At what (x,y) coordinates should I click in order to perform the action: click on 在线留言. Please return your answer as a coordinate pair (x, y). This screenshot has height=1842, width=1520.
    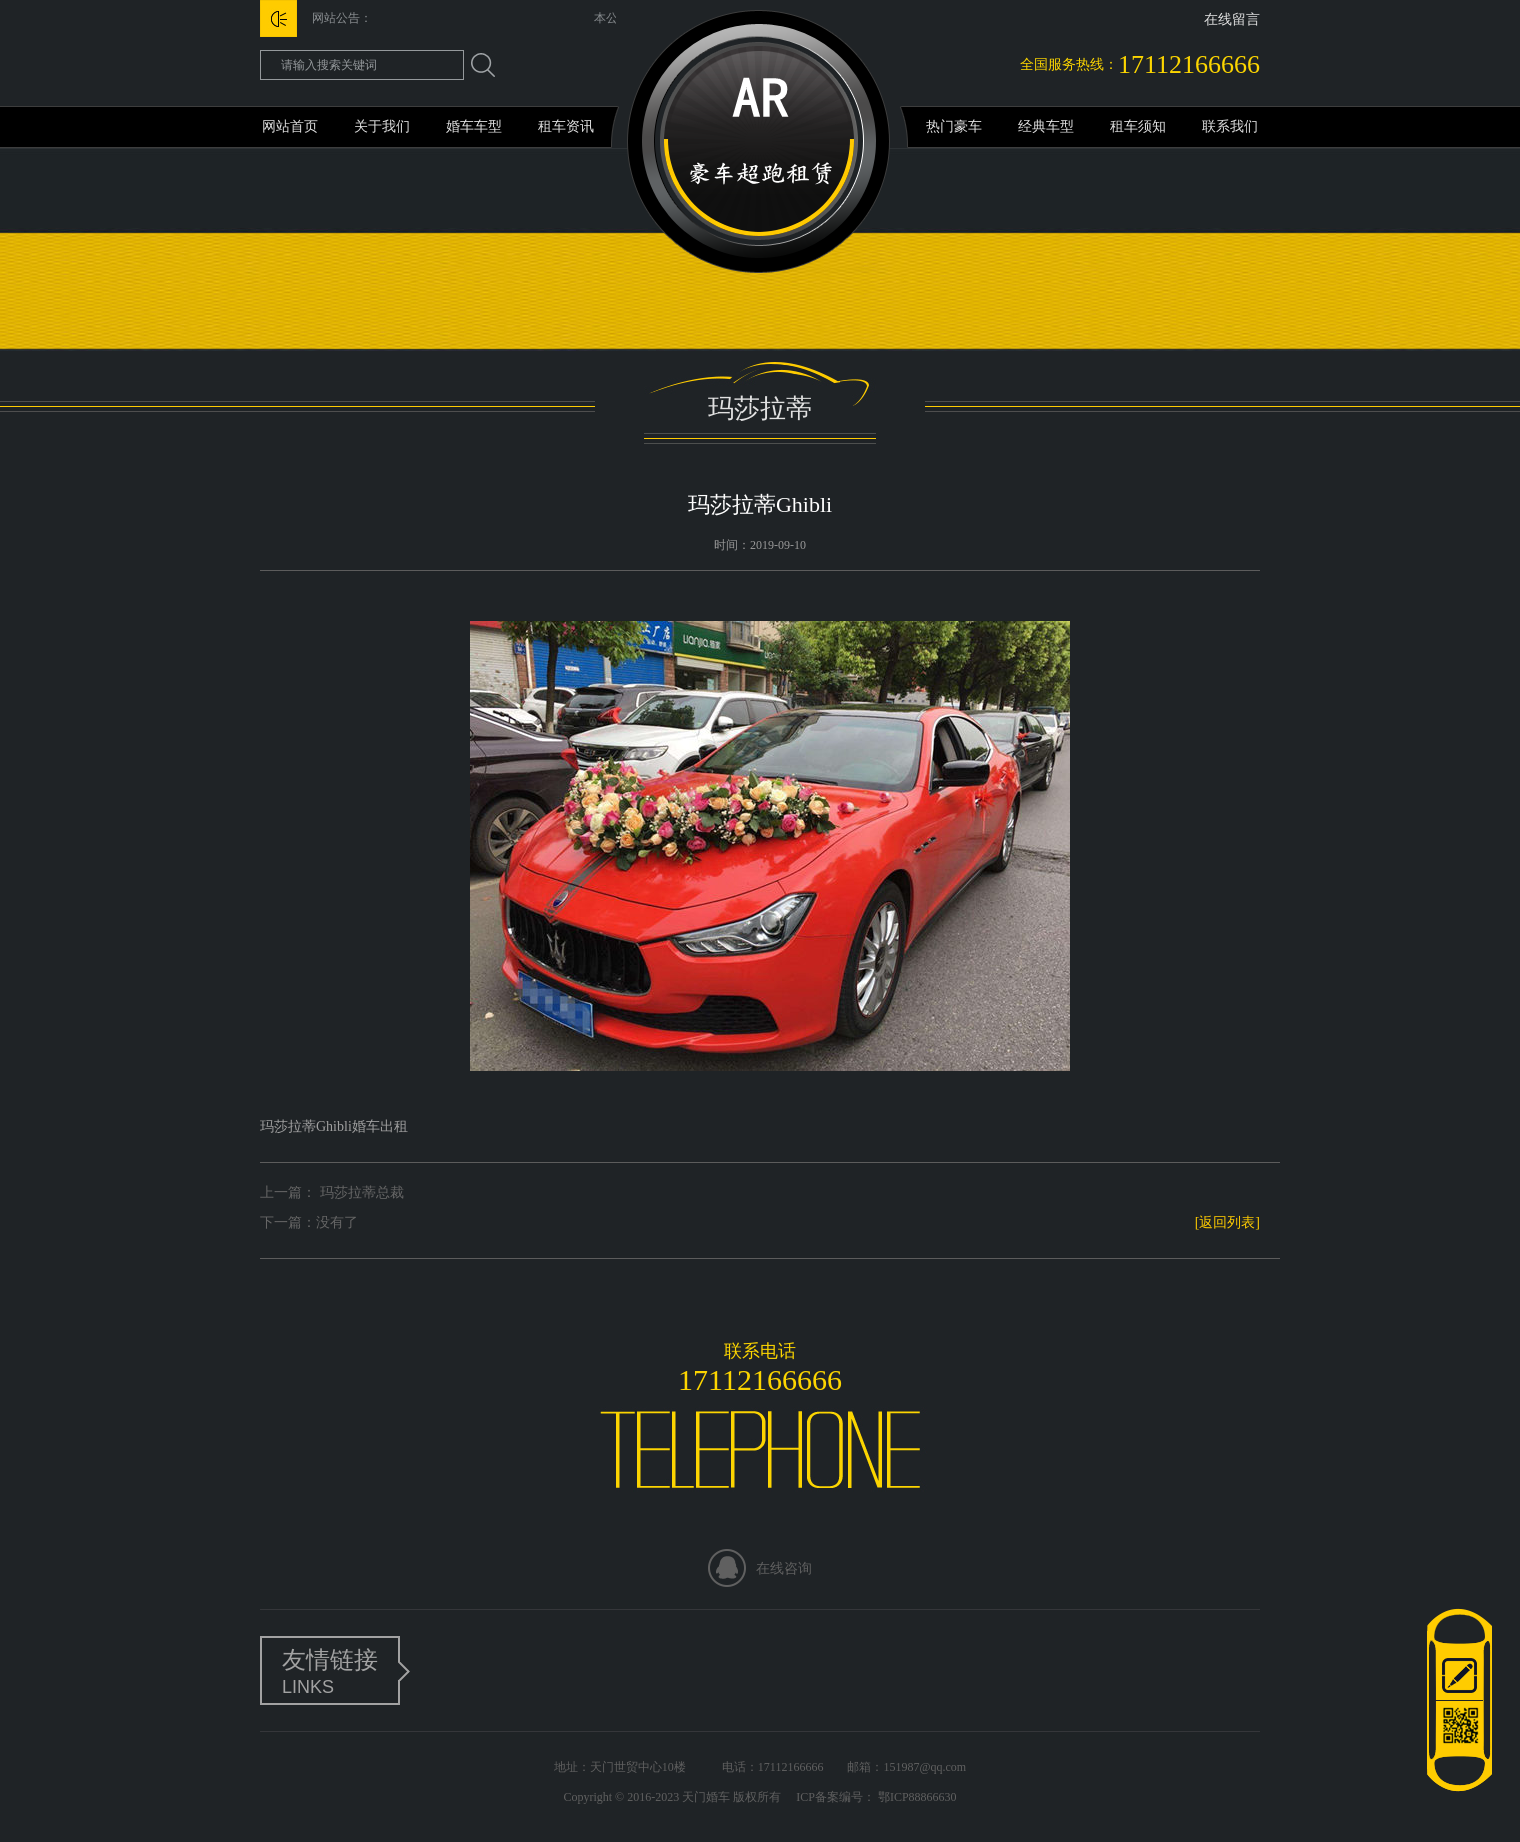
    Looking at the image, I should click on (1232, 19).